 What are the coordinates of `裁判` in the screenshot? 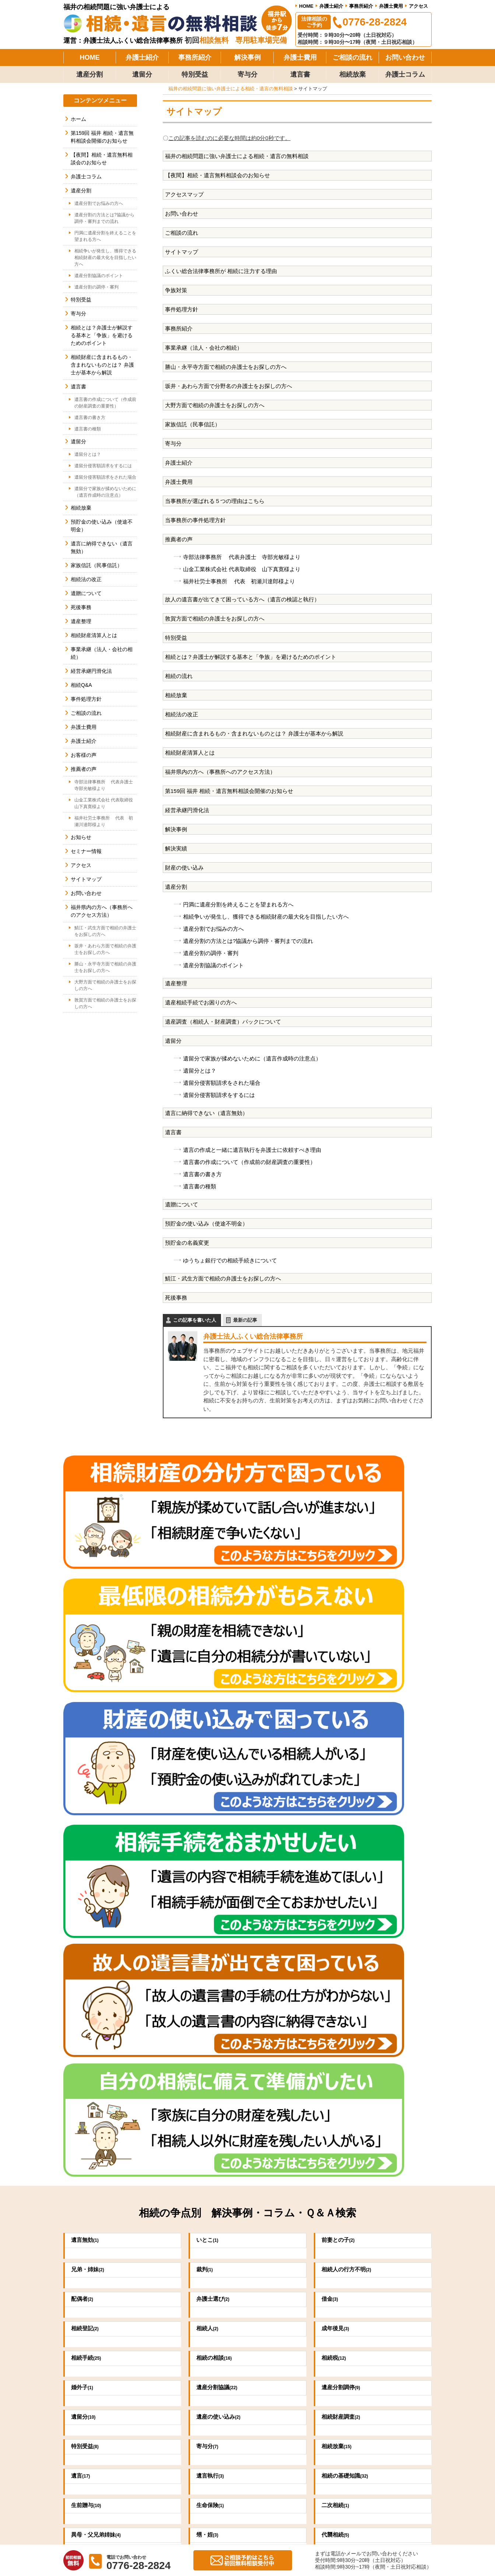 It's located at (205, 1743).